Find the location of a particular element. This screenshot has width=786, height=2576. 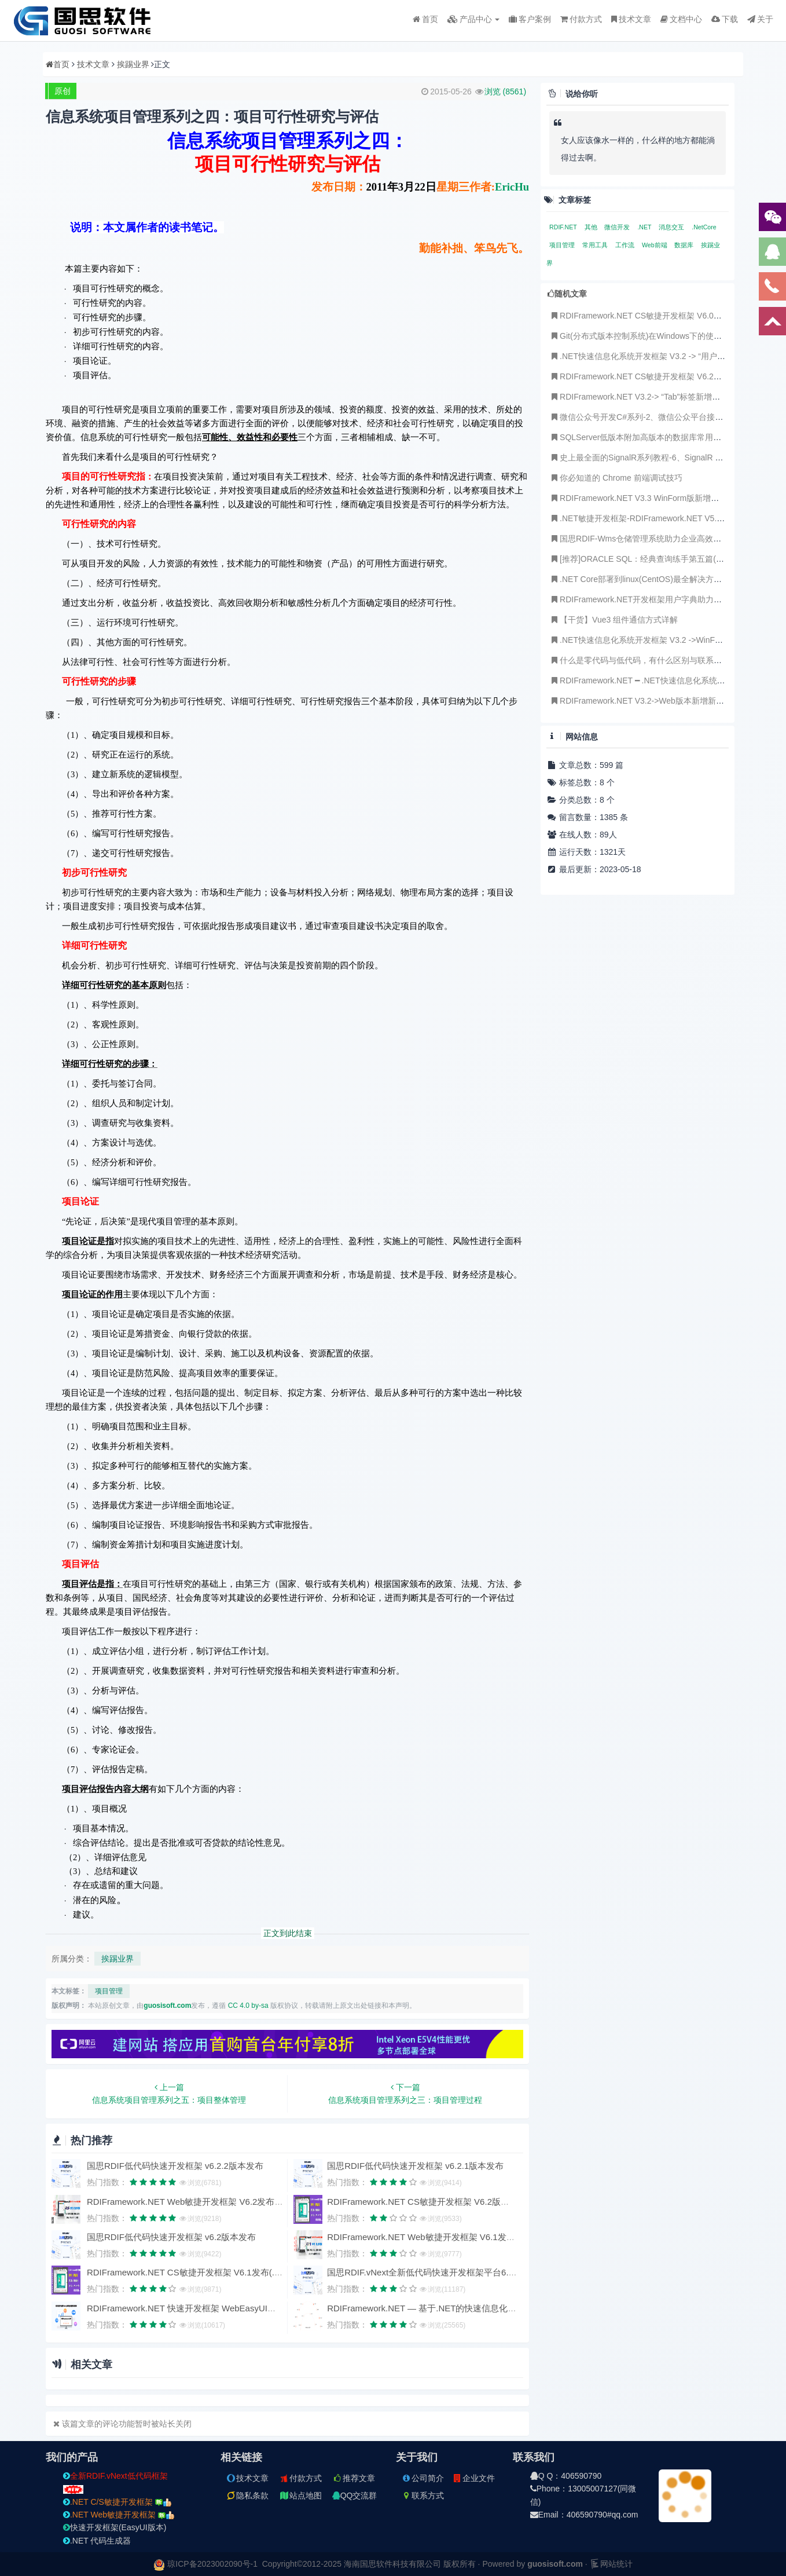

RDIFramework.NET Web敏捷开发框架 V6.2发布(.NET6+、Framework双引擎) is located at coordinates (237, 2202).